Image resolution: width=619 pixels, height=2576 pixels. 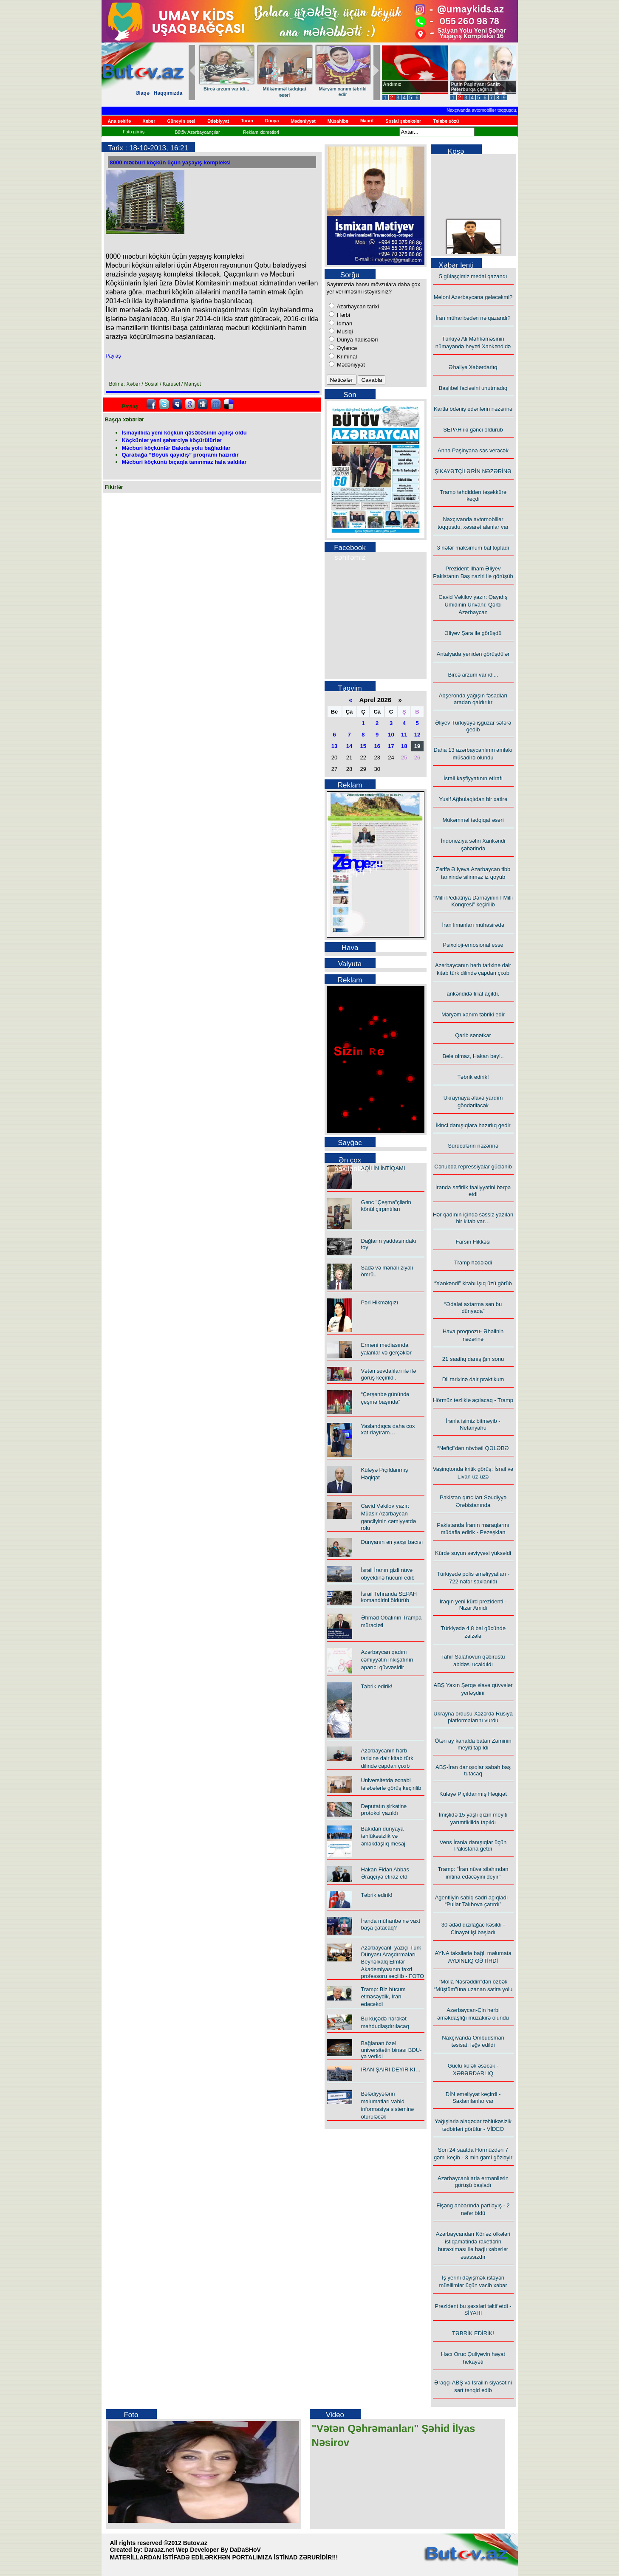 I want to click on Hərbi, so click(x=343, y=315).